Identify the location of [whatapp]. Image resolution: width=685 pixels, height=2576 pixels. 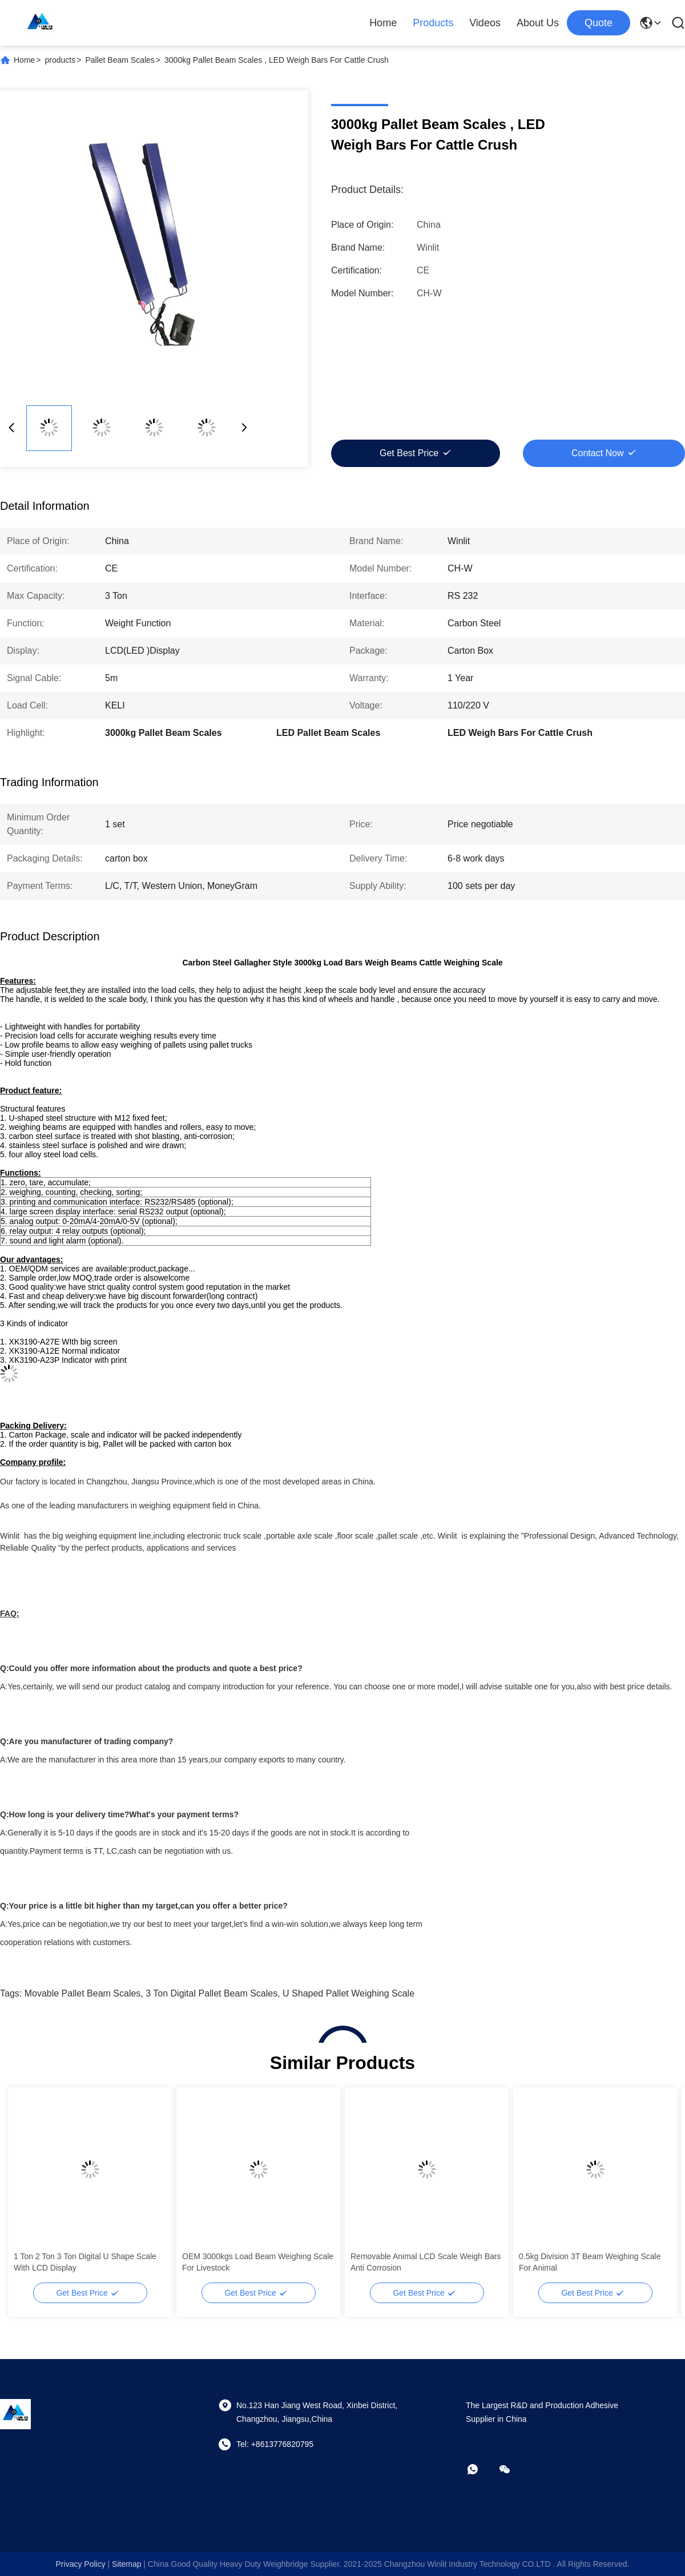
(480, 2469).